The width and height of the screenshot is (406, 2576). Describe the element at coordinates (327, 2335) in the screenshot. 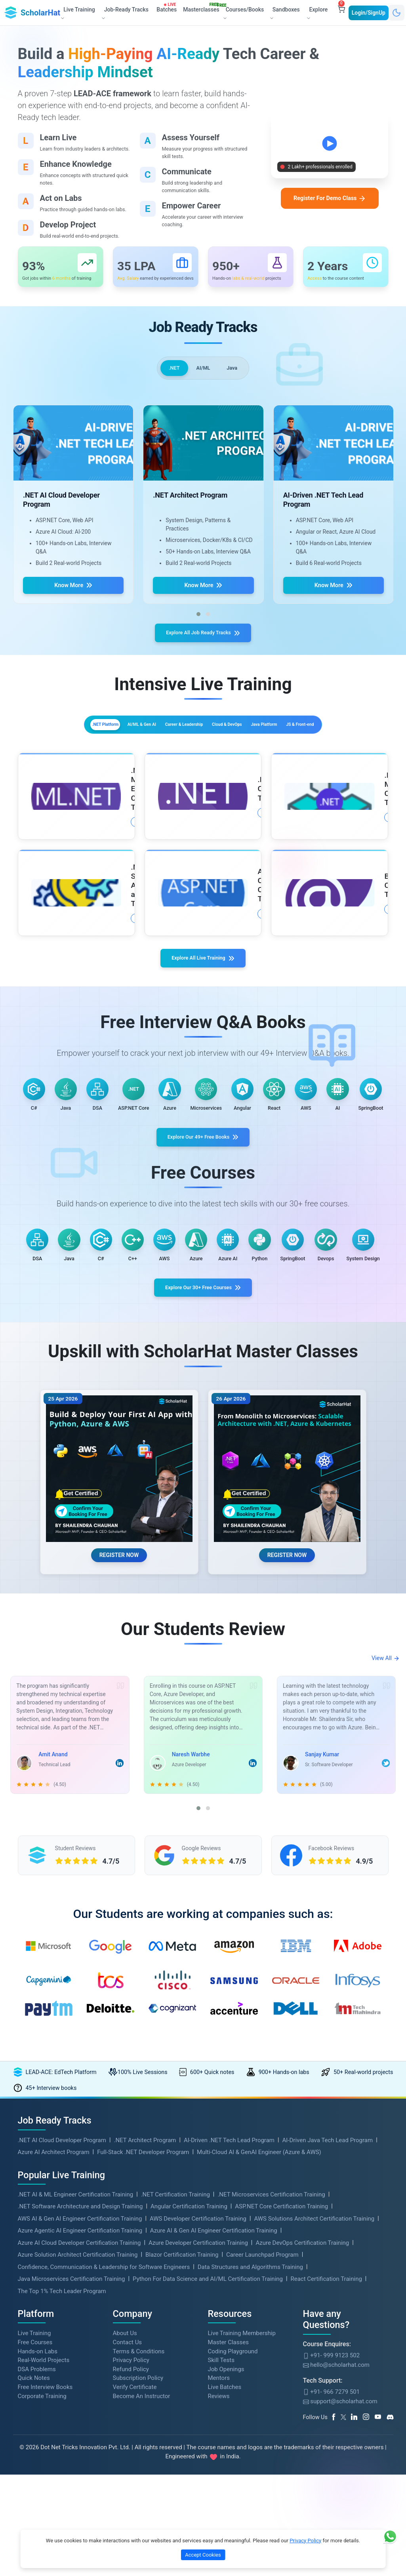

I see `AI-Driven Java Tech Lead Program` at that location.